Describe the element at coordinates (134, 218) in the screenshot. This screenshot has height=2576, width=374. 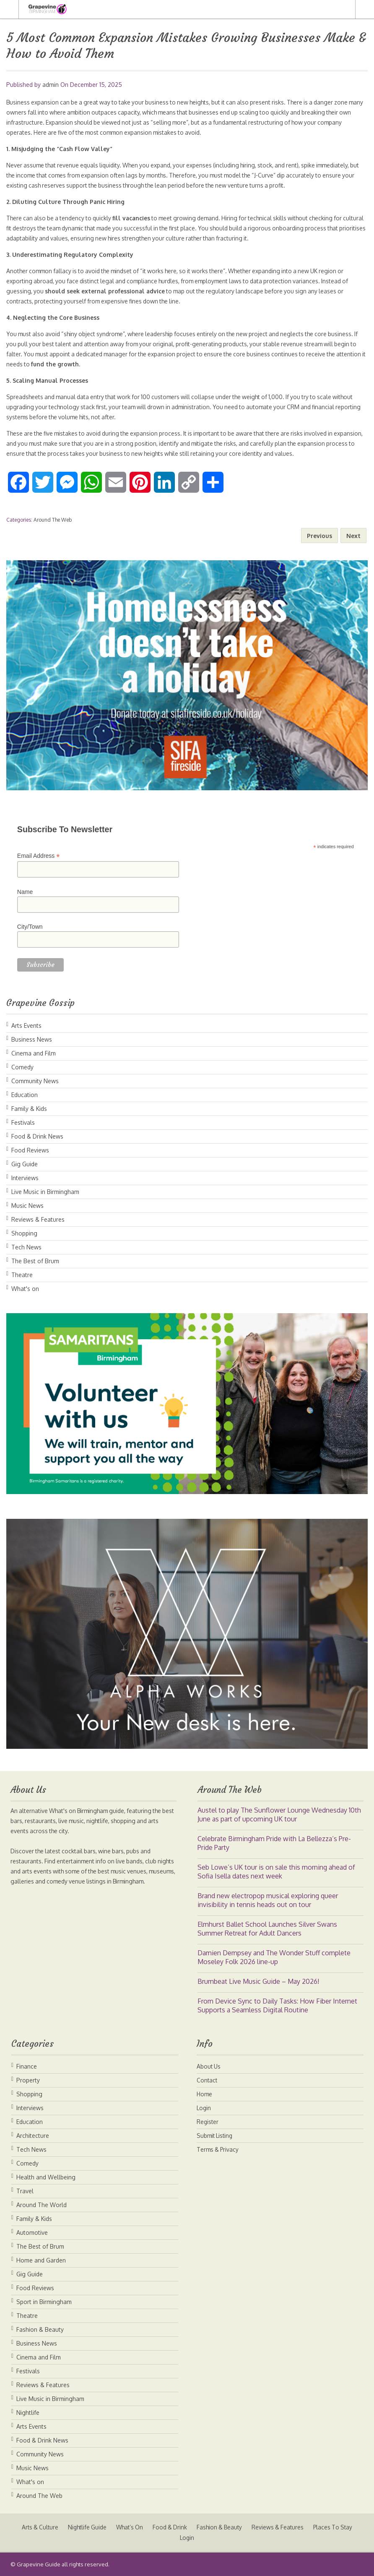
I see `fill vacancies` at that location.